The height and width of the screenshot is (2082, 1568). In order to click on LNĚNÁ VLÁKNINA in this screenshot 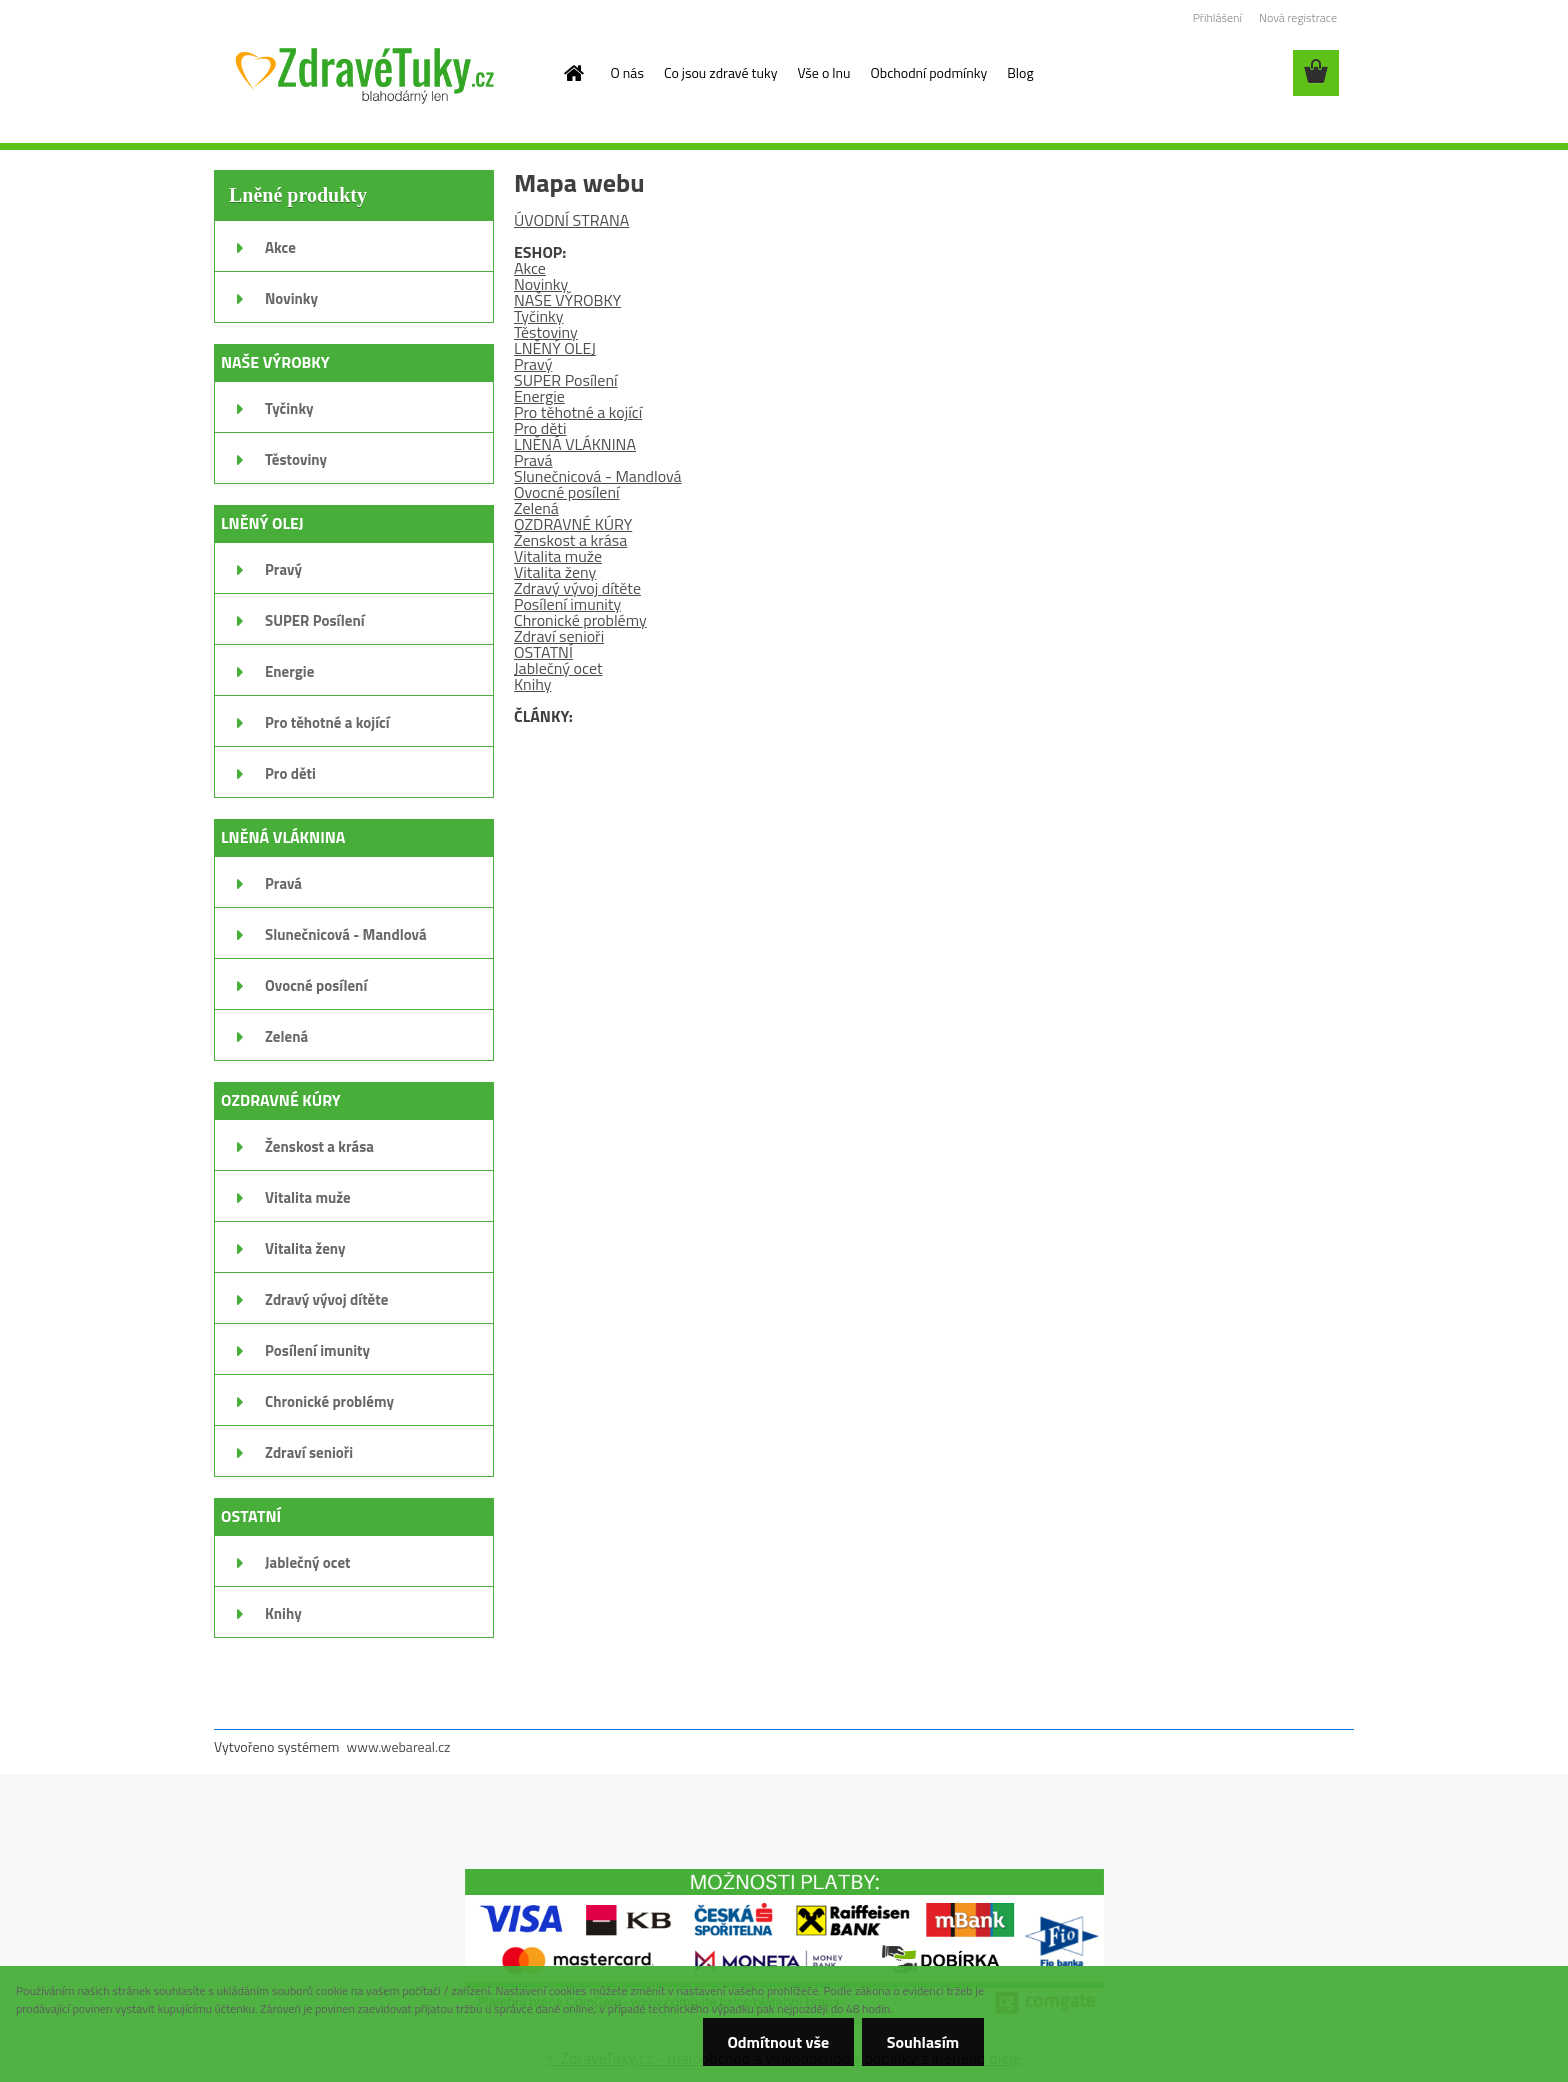, I will do `click(575, 444)`.